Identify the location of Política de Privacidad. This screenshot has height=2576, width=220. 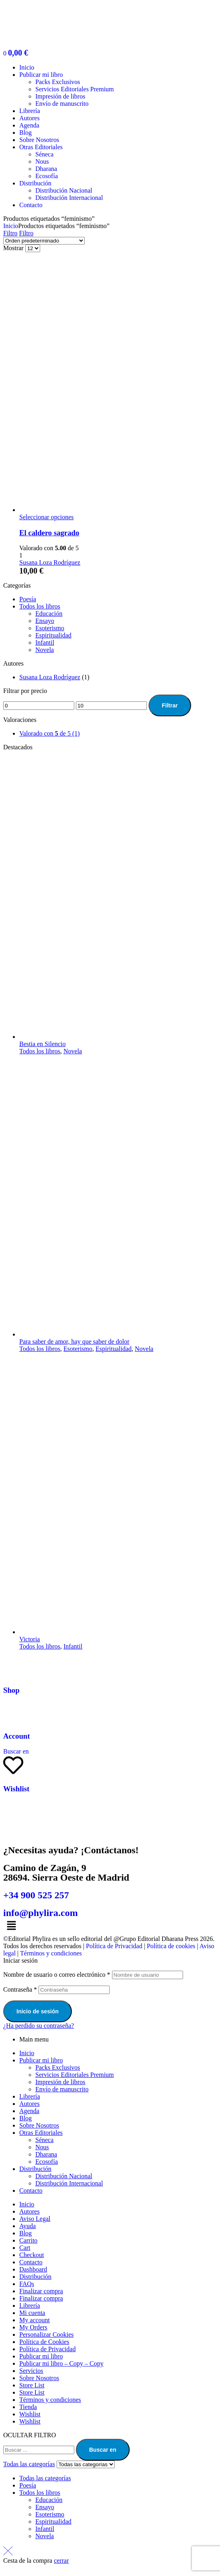
(114, 1946).